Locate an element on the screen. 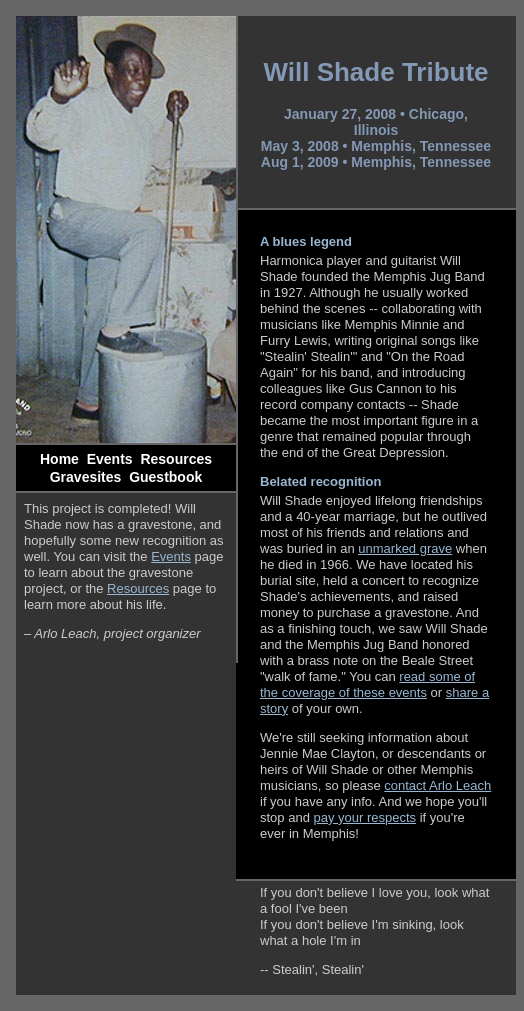  Home is located at coordinates (59, 459).